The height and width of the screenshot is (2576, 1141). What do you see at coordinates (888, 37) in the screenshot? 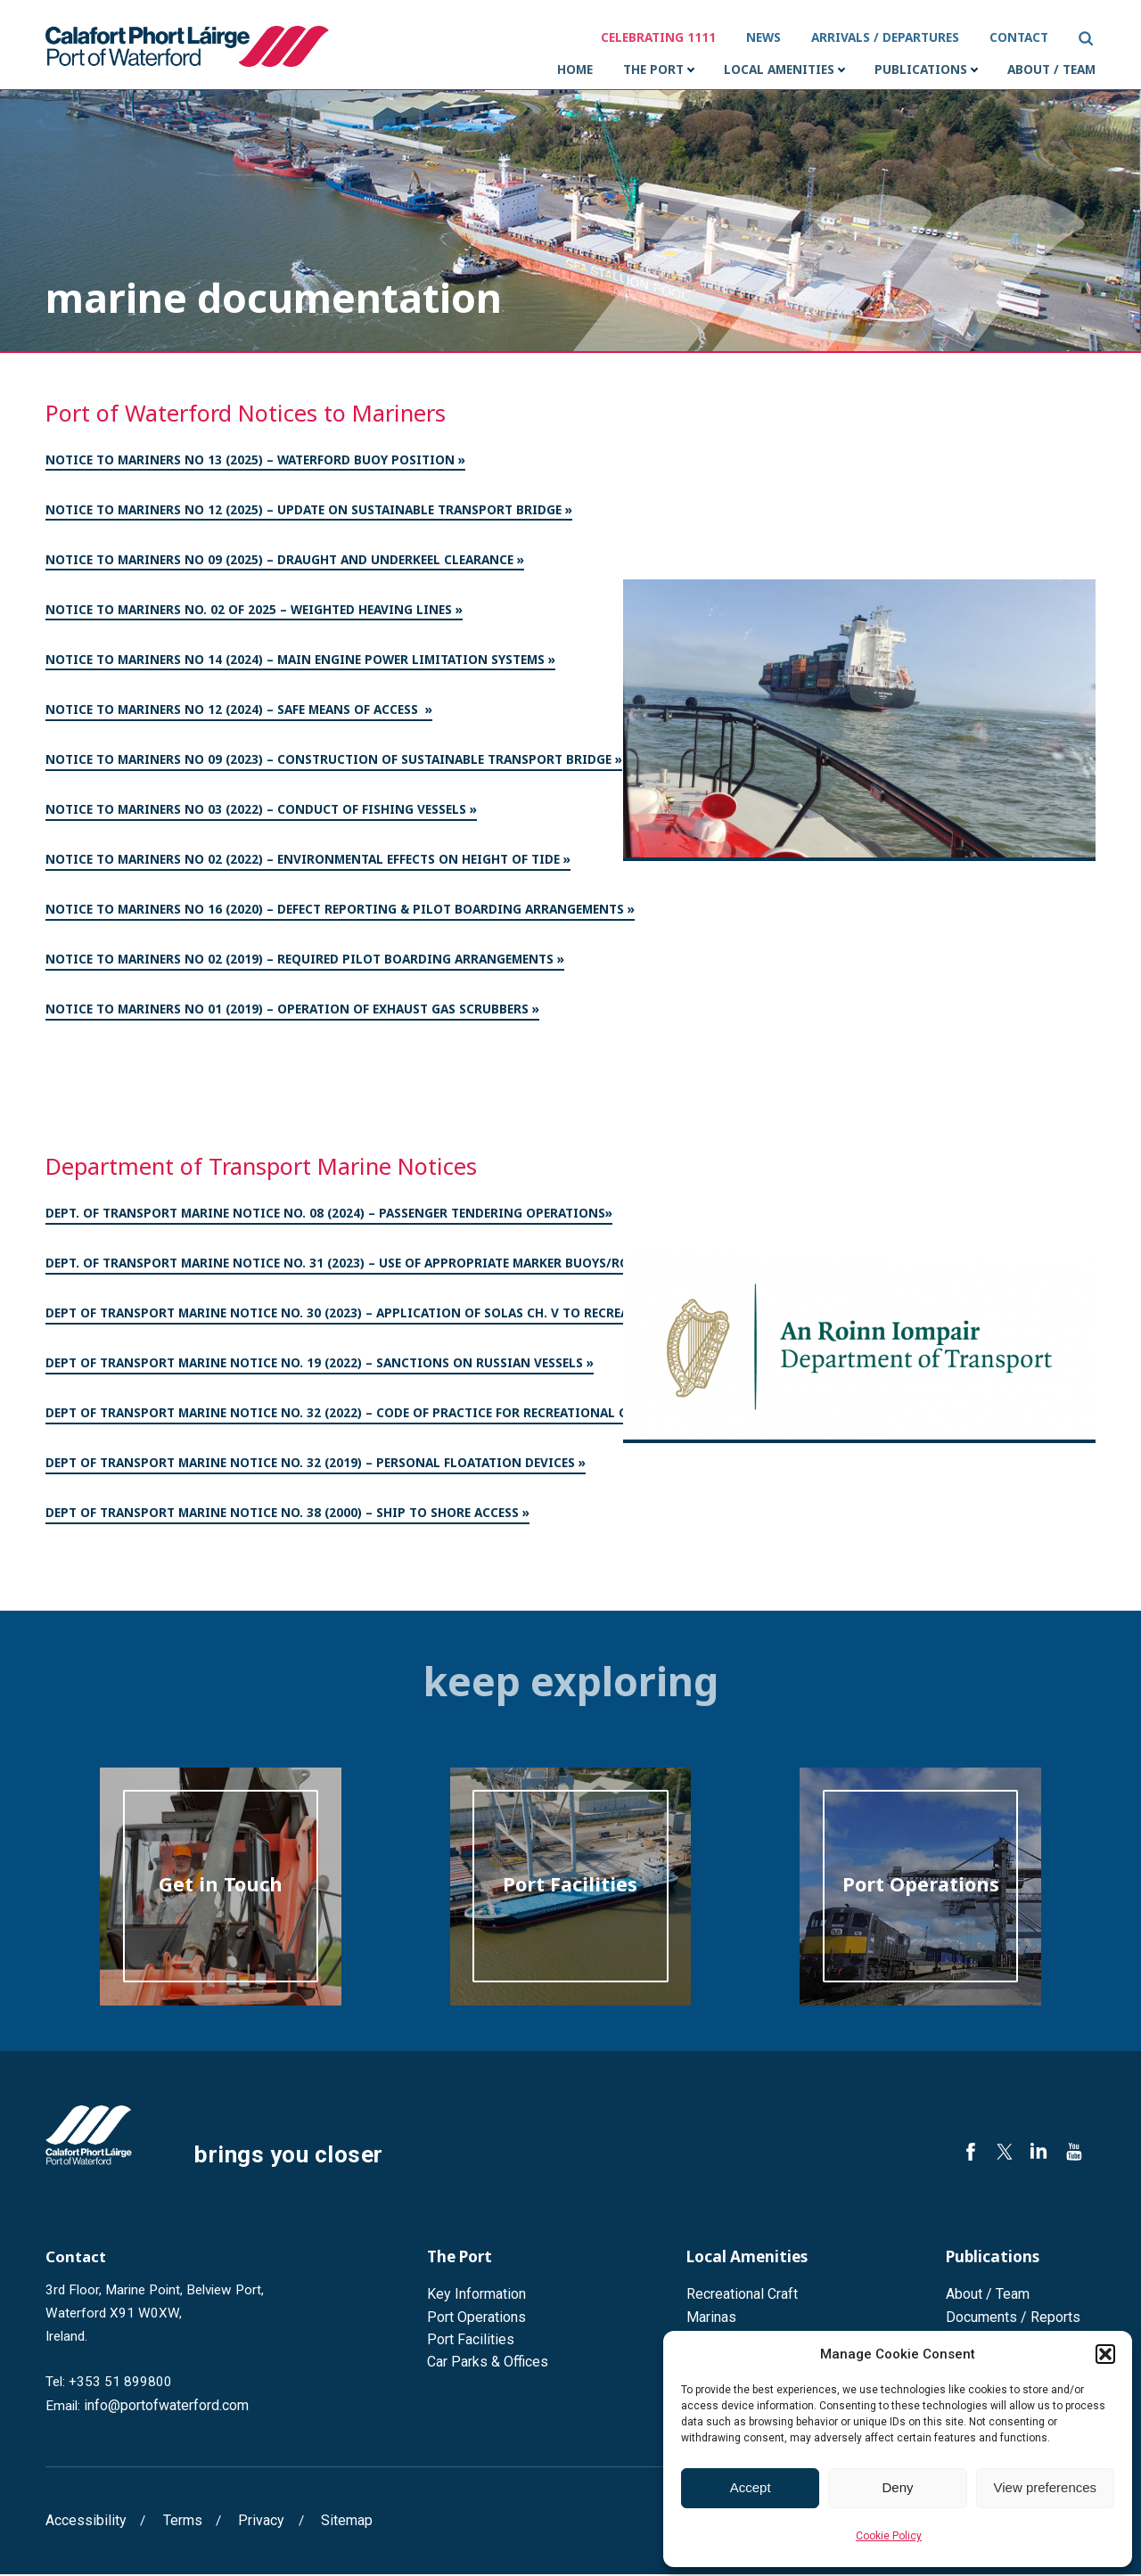
I see `Arrivals / Departures` at bounding box center [888, 37].